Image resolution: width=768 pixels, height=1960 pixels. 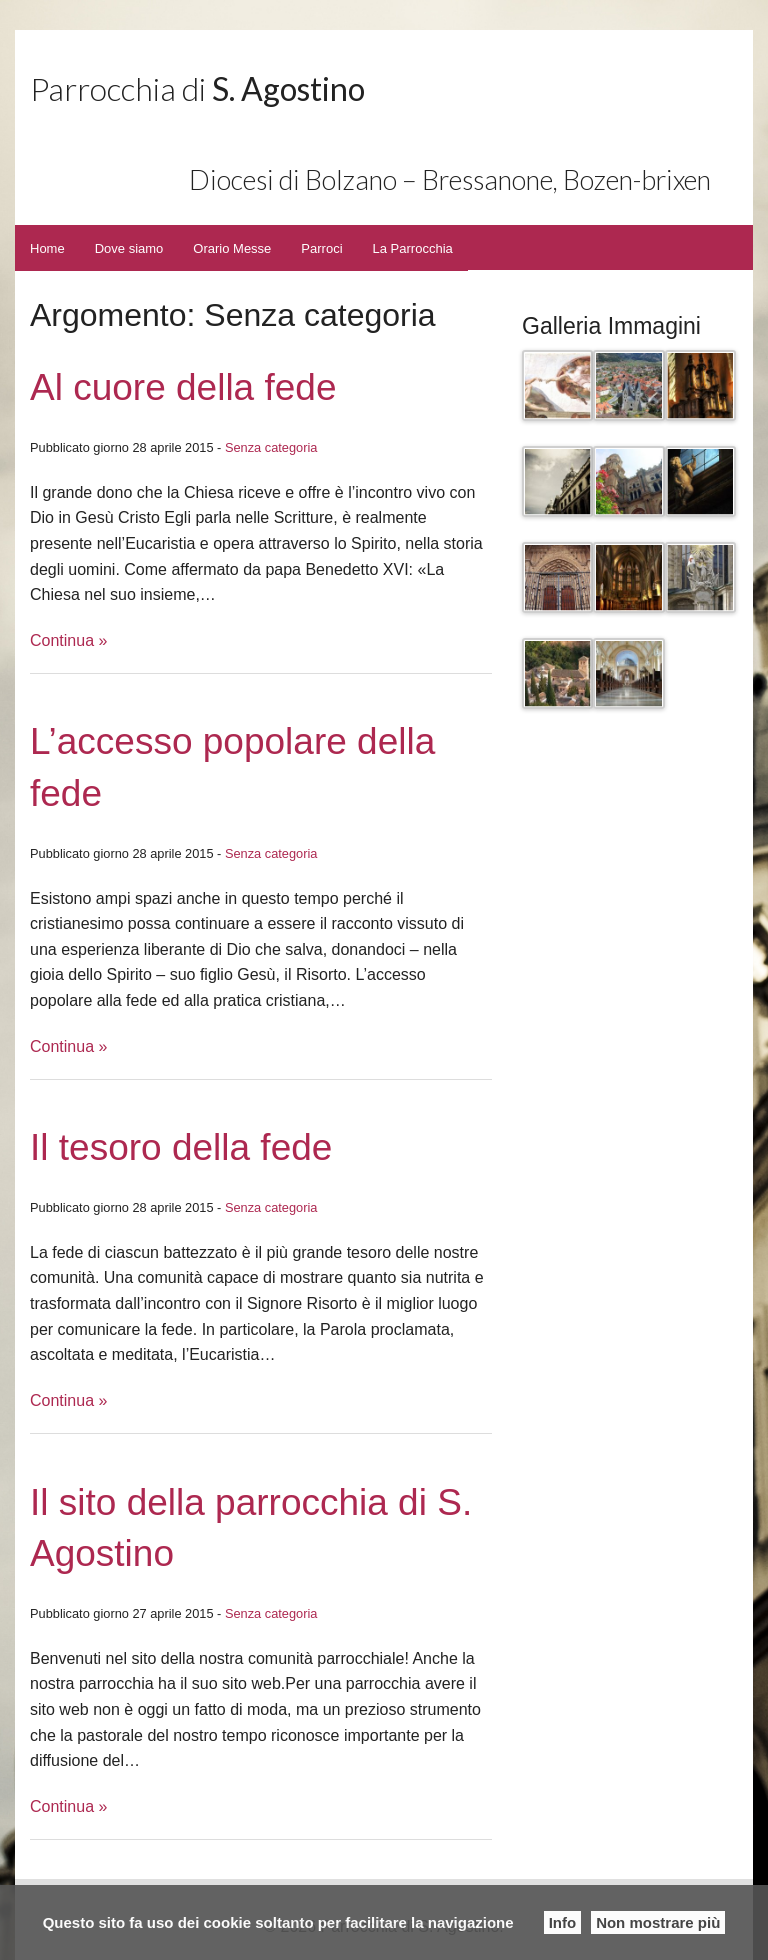 I want to click on Parroci, so click(x=321, y=248).